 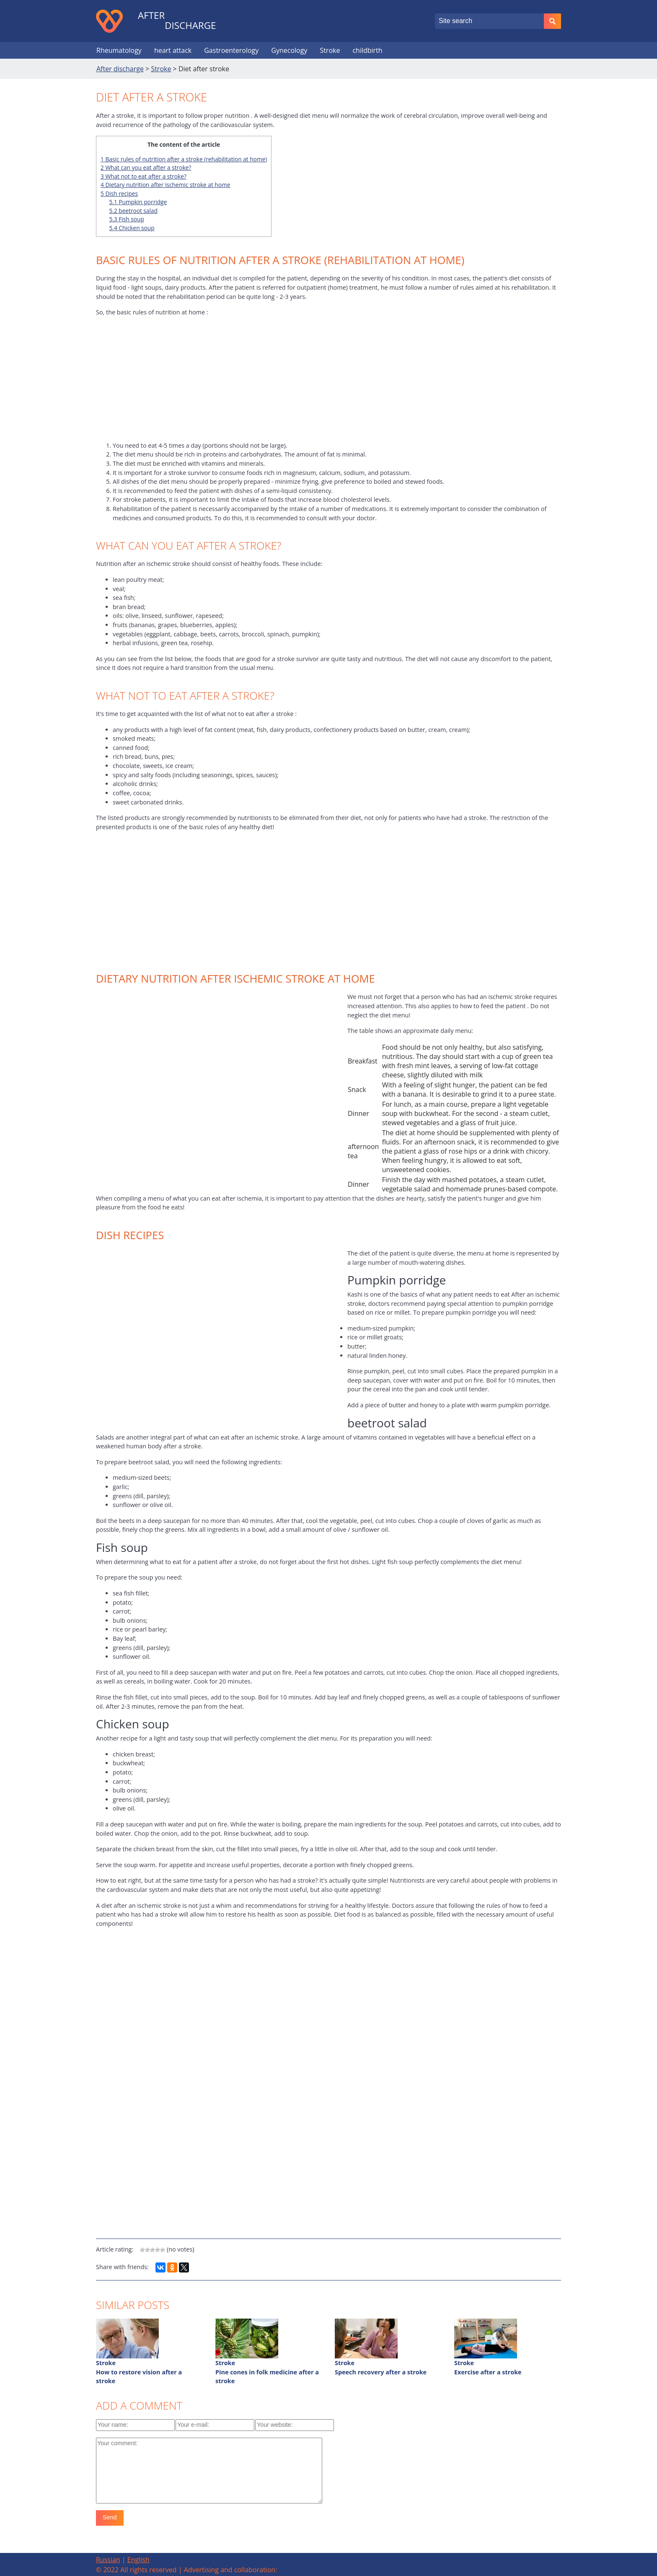 What do you see at coordinates (119, 193) in the screenshot?
I see `Dish recipes` at bounding box center [119, 193].